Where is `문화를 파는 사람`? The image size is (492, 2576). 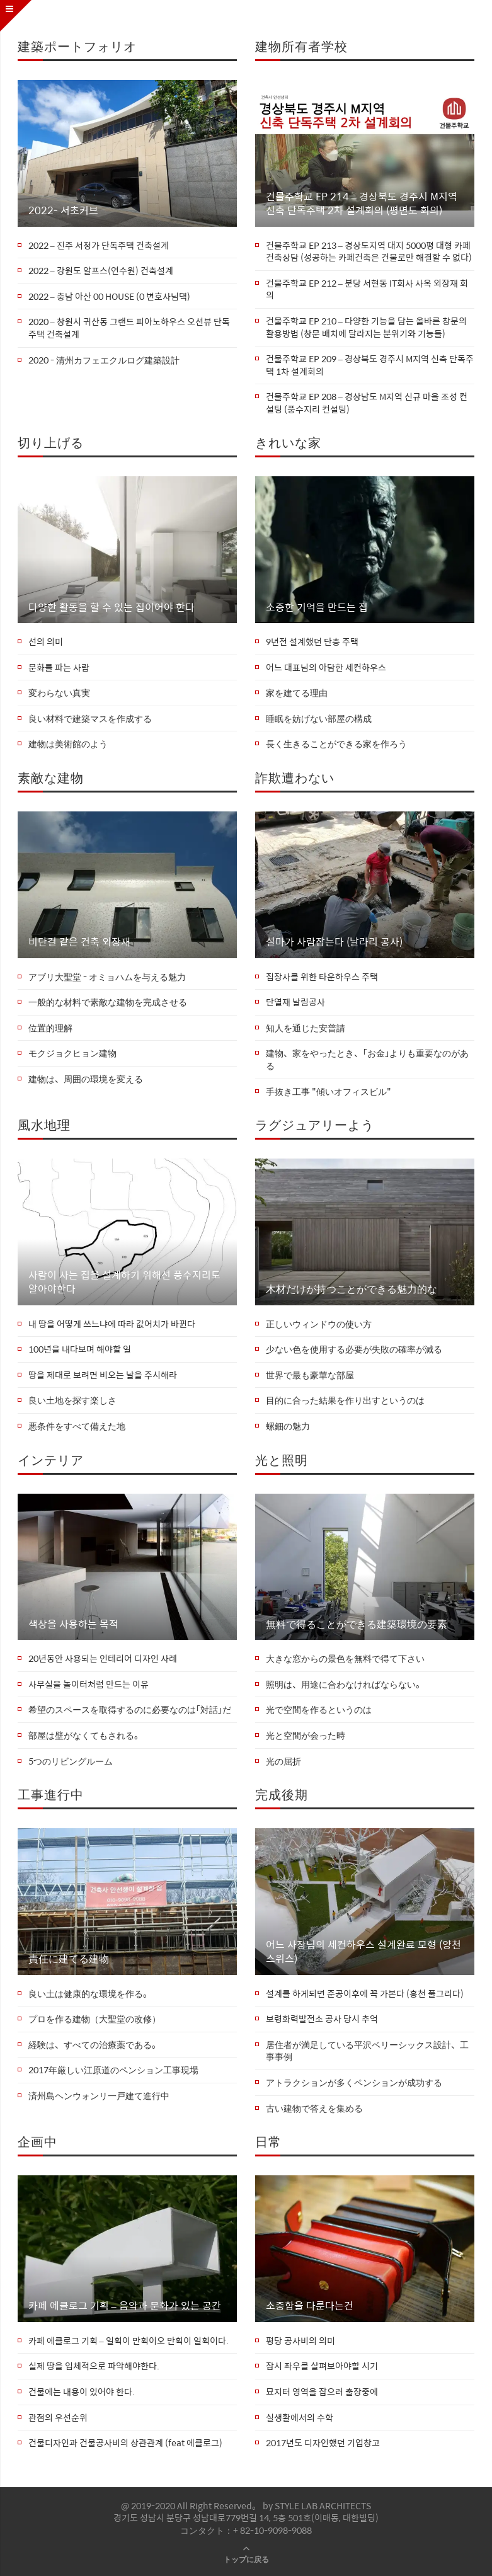
문화를 파는 사람 is located at coordinates (58, 667).